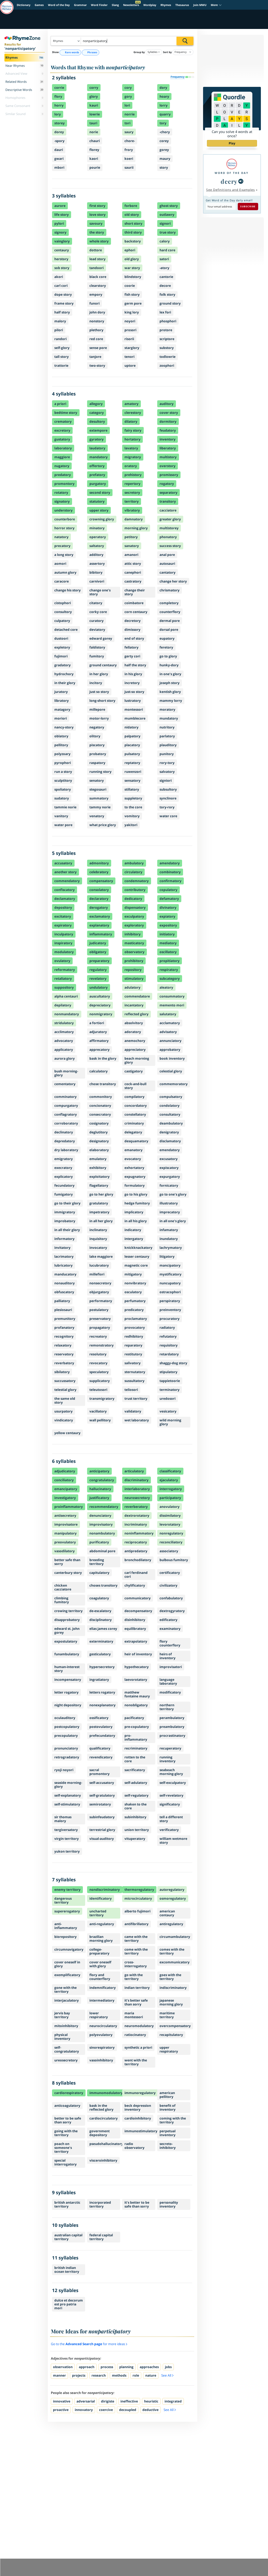 This screenshot has width=268, height=2576. What do you see at coordinates (133, 223) in the screenshot?
I see `short story` at bounding box center [133, 223].